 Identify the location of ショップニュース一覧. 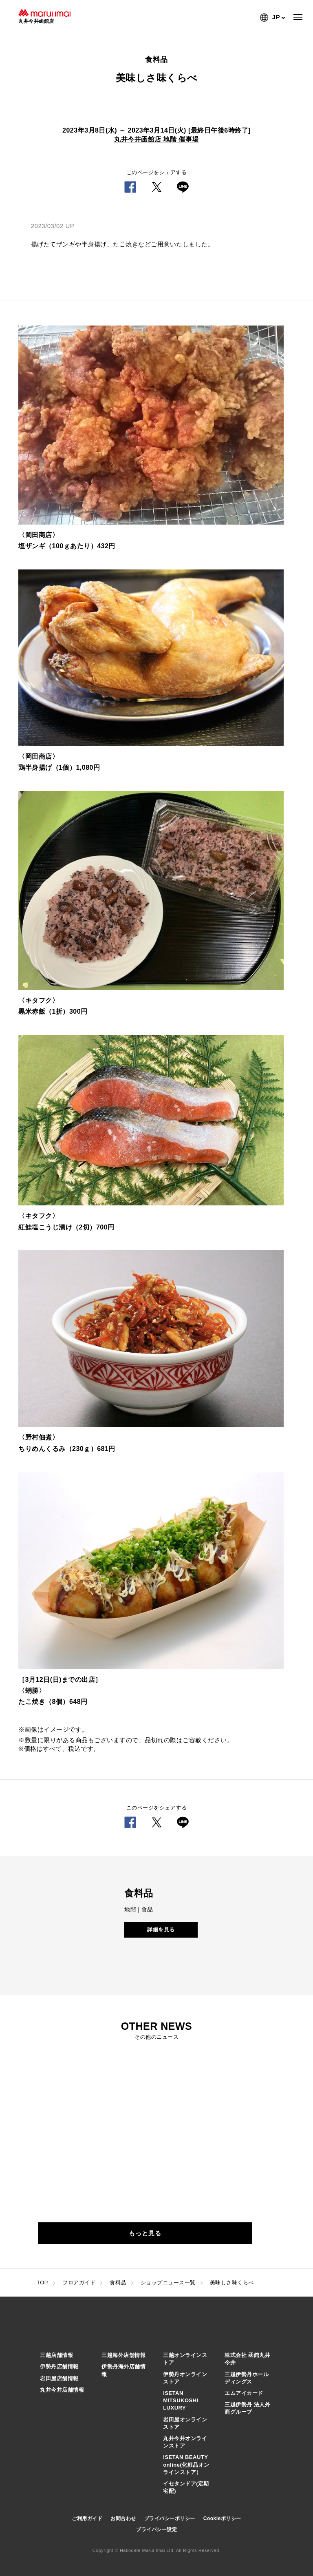
(168, 2282).